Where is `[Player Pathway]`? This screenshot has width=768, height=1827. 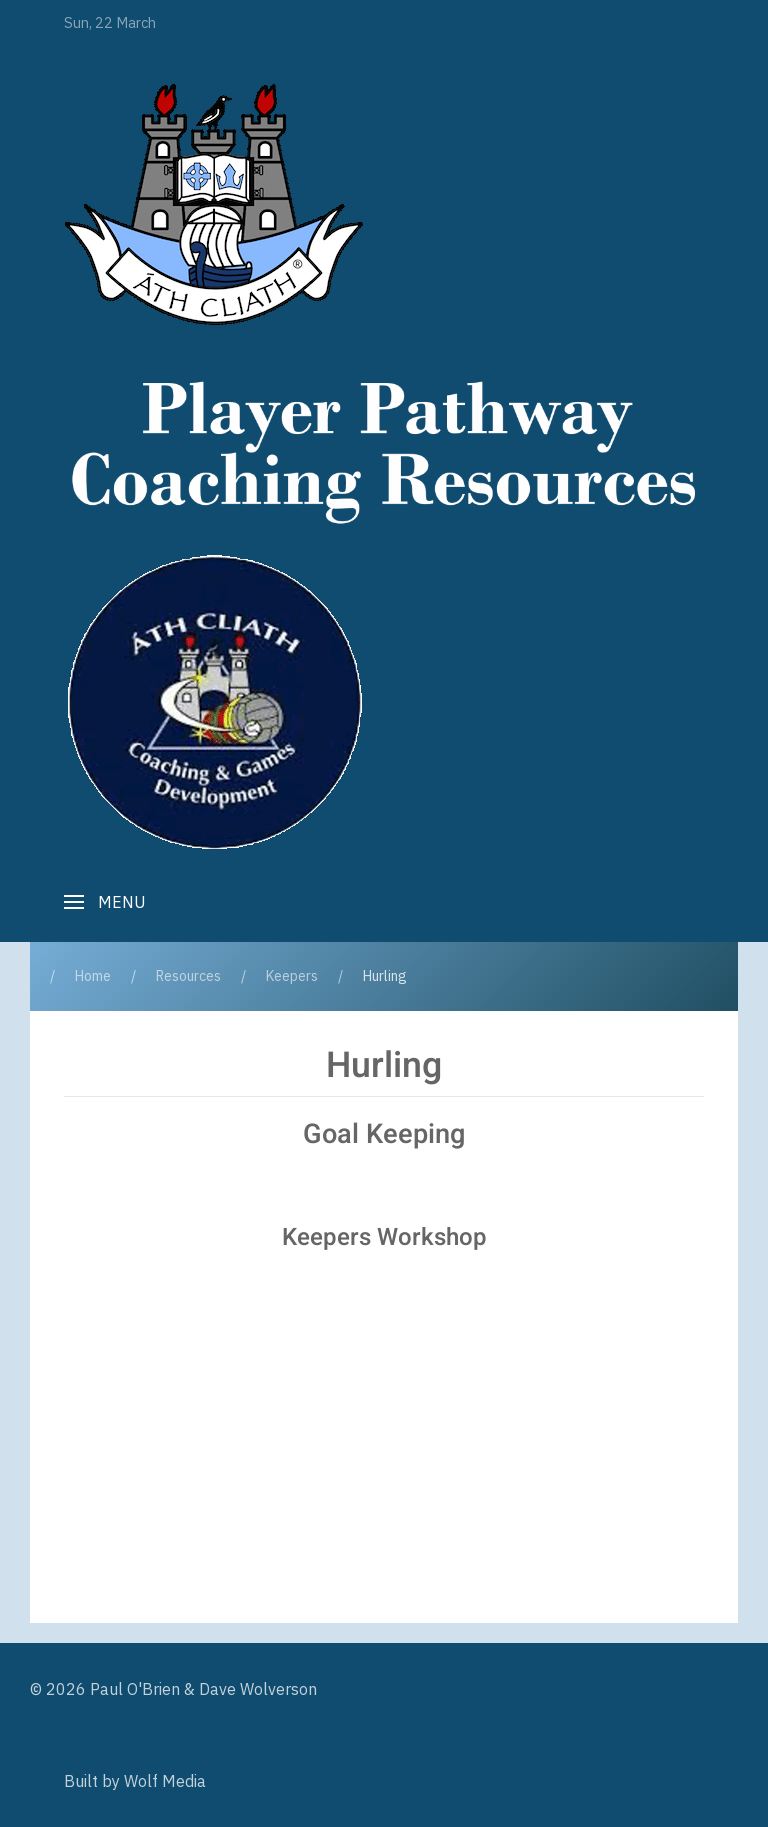 [Player Pathway] is located at coordinates (214, 204).